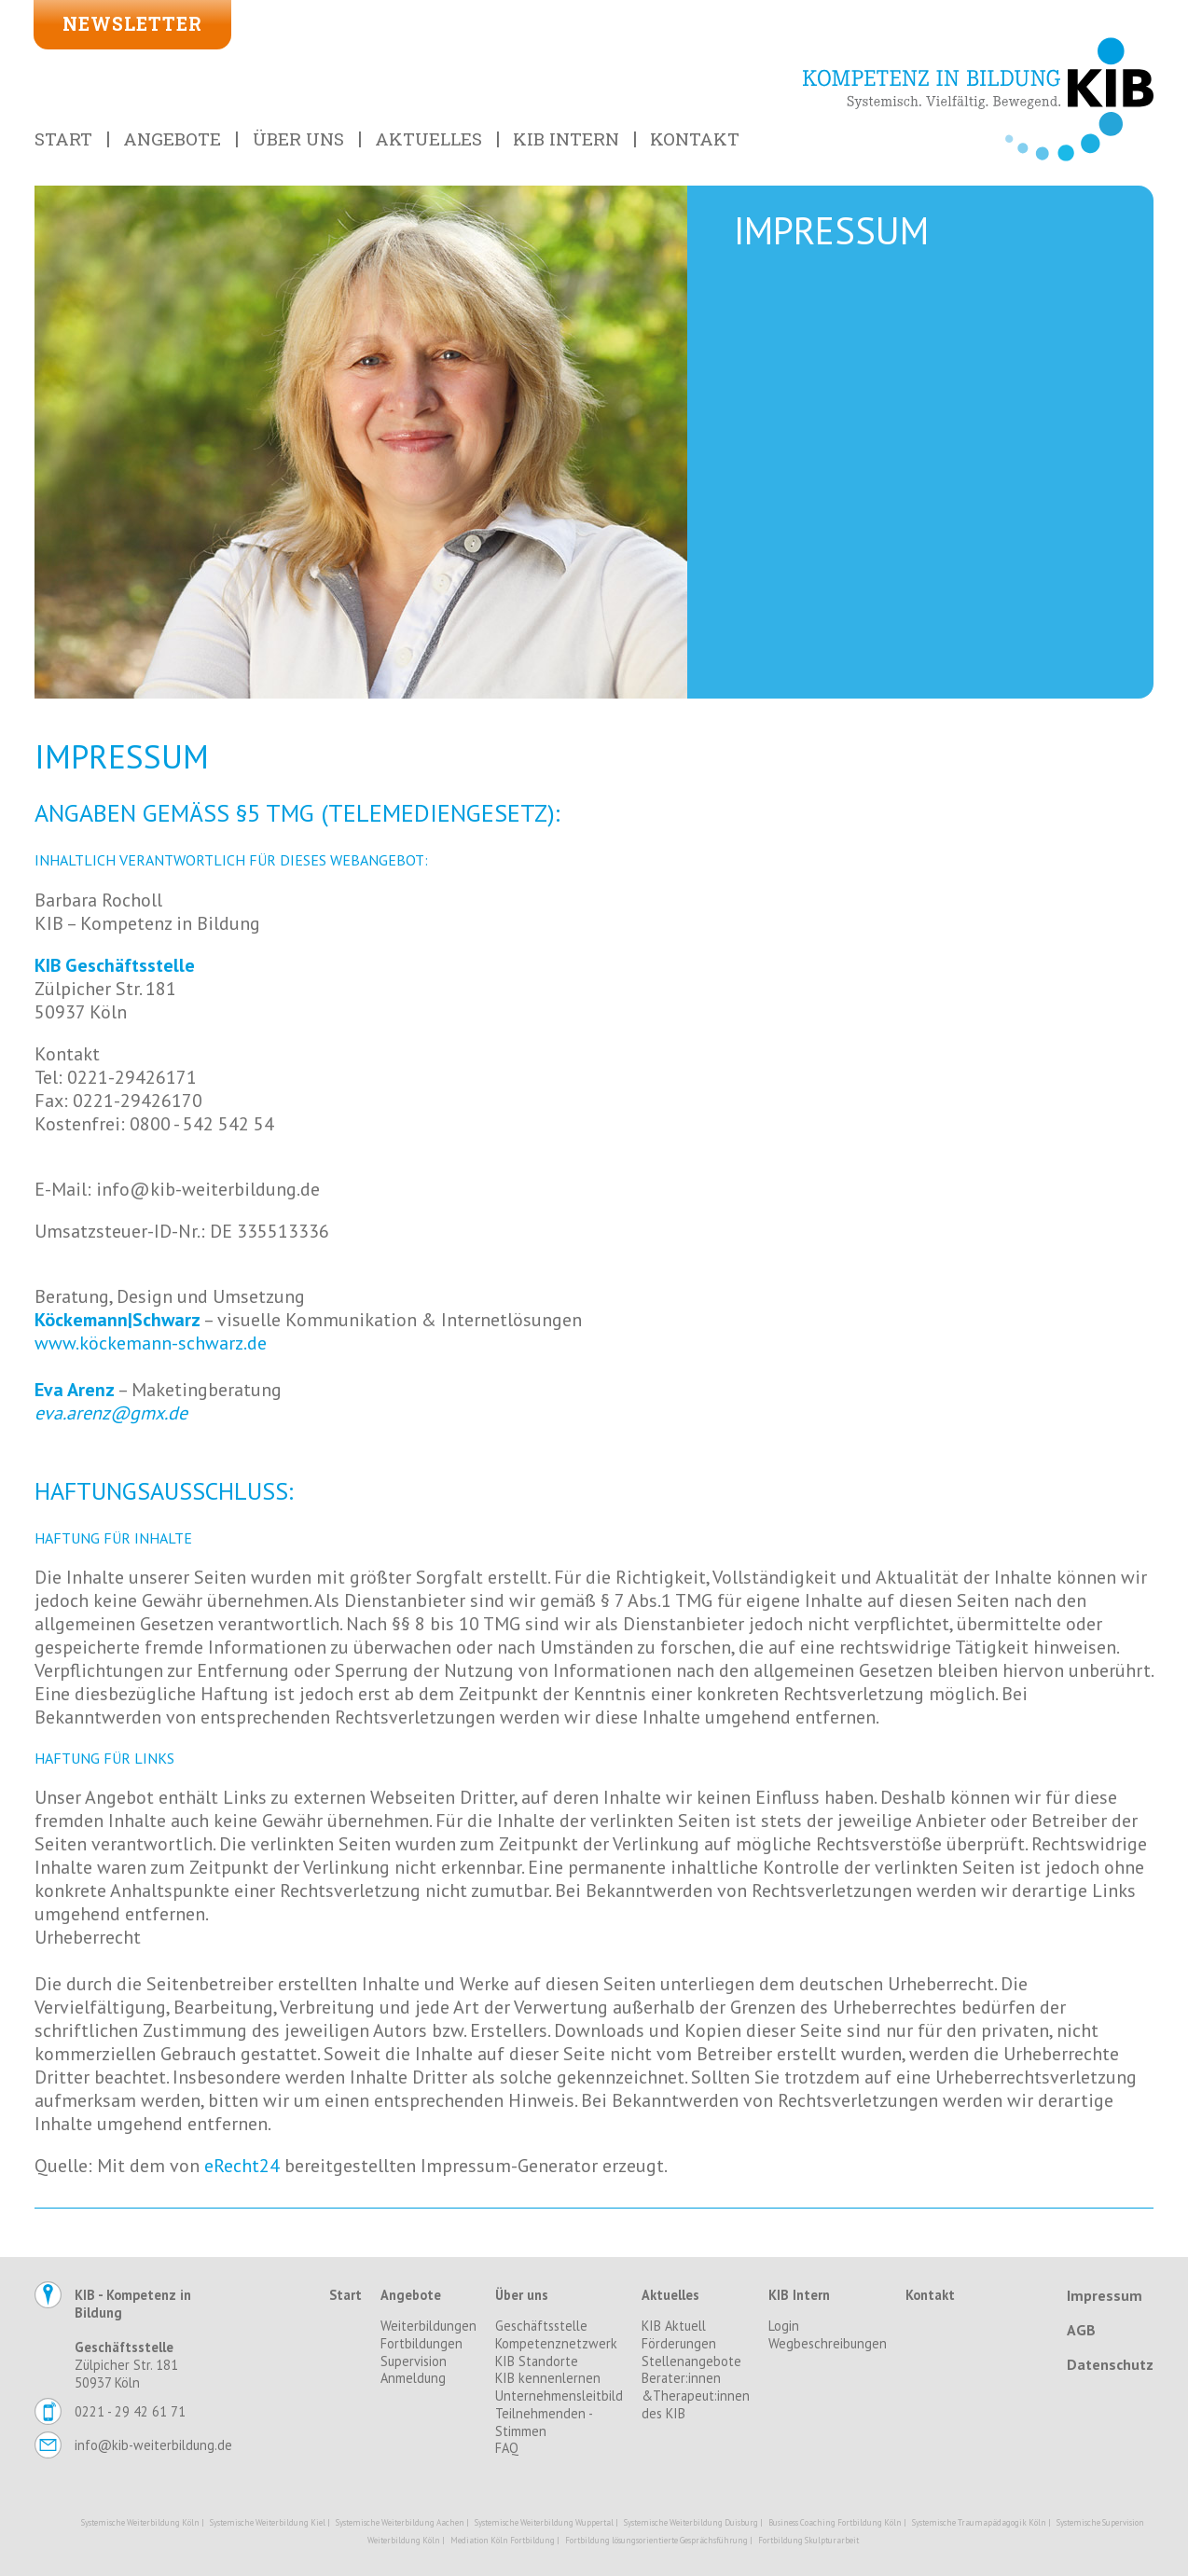 The width and height of the screenshot is (1188, 2576). I want to click on KIB Standorte, so click(536, 2361).